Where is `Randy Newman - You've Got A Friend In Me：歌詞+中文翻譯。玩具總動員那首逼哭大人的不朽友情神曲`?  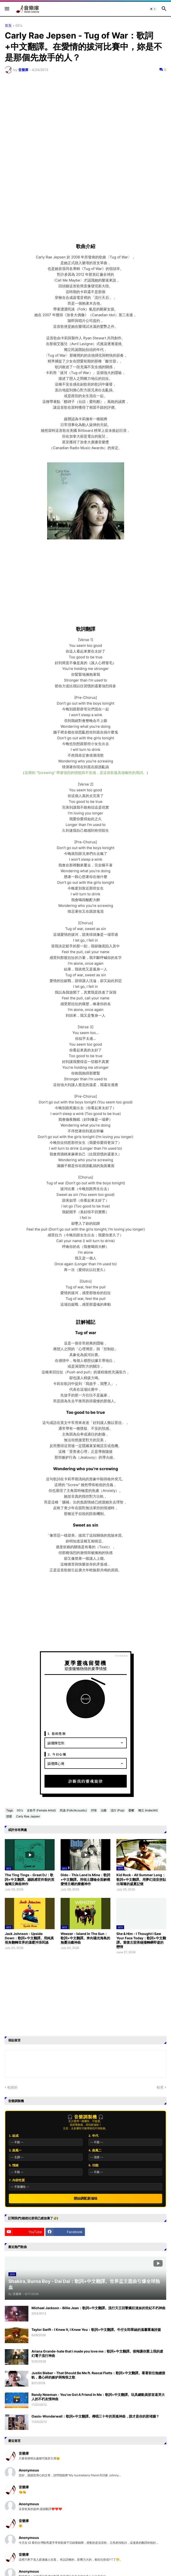 Randy Newman - You've Got A Friend In Me：歌詞+中文翻譯。玩具總動員那首逼哭大人的不朽友情神曲 is located at coordinates (98, 2396).